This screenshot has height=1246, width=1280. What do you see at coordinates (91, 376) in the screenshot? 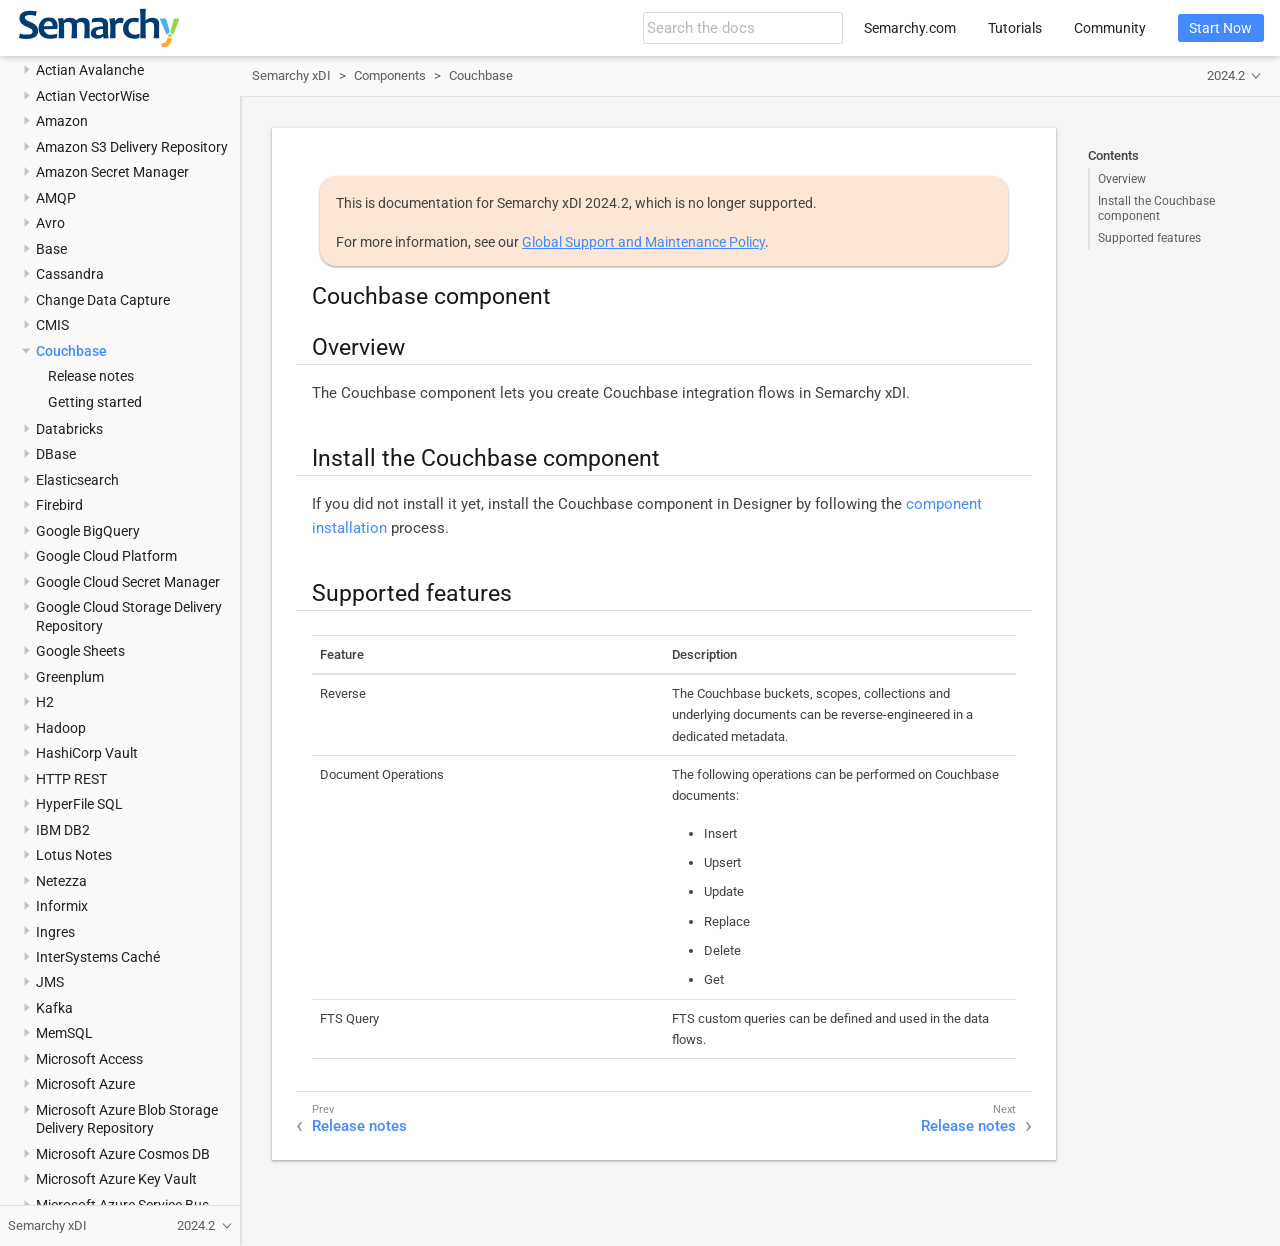
I see `Release notes` at bounding box center [91, 376].